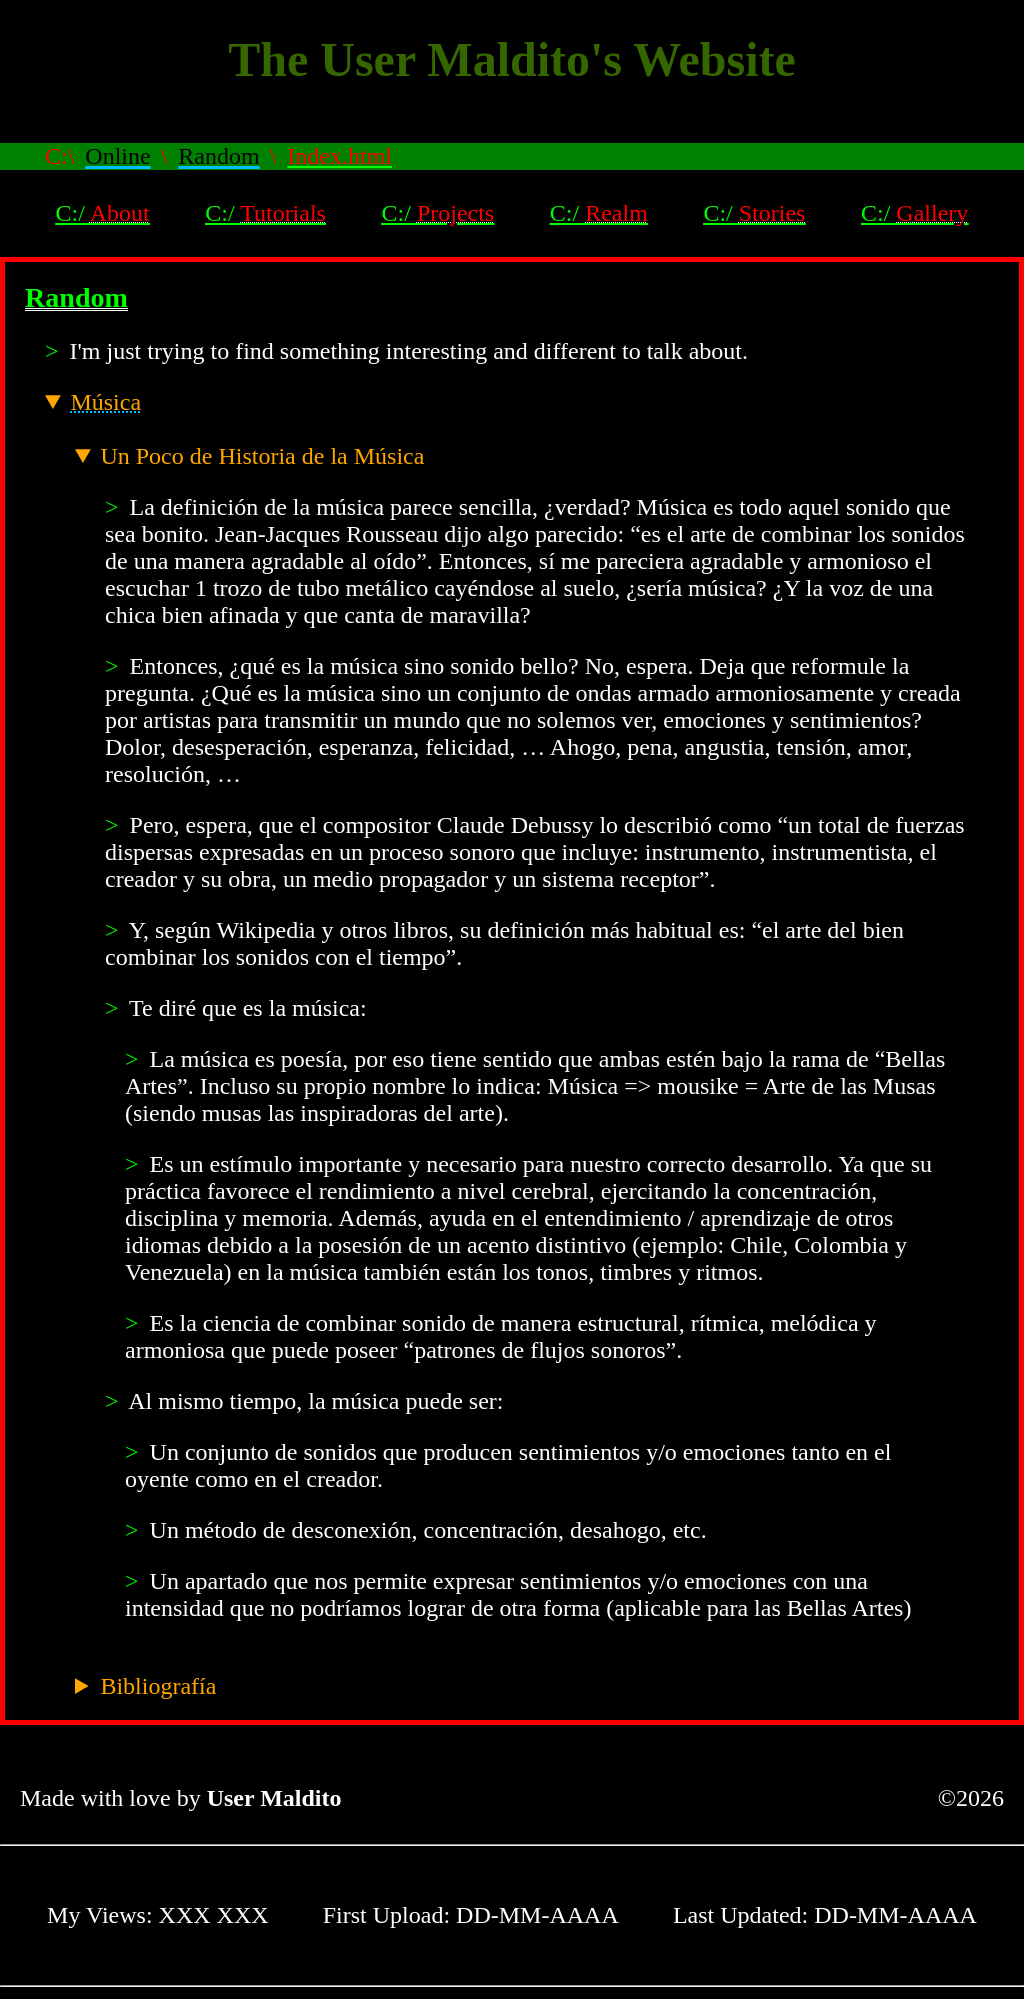  I want to click on Gallery, so click(932, 213).